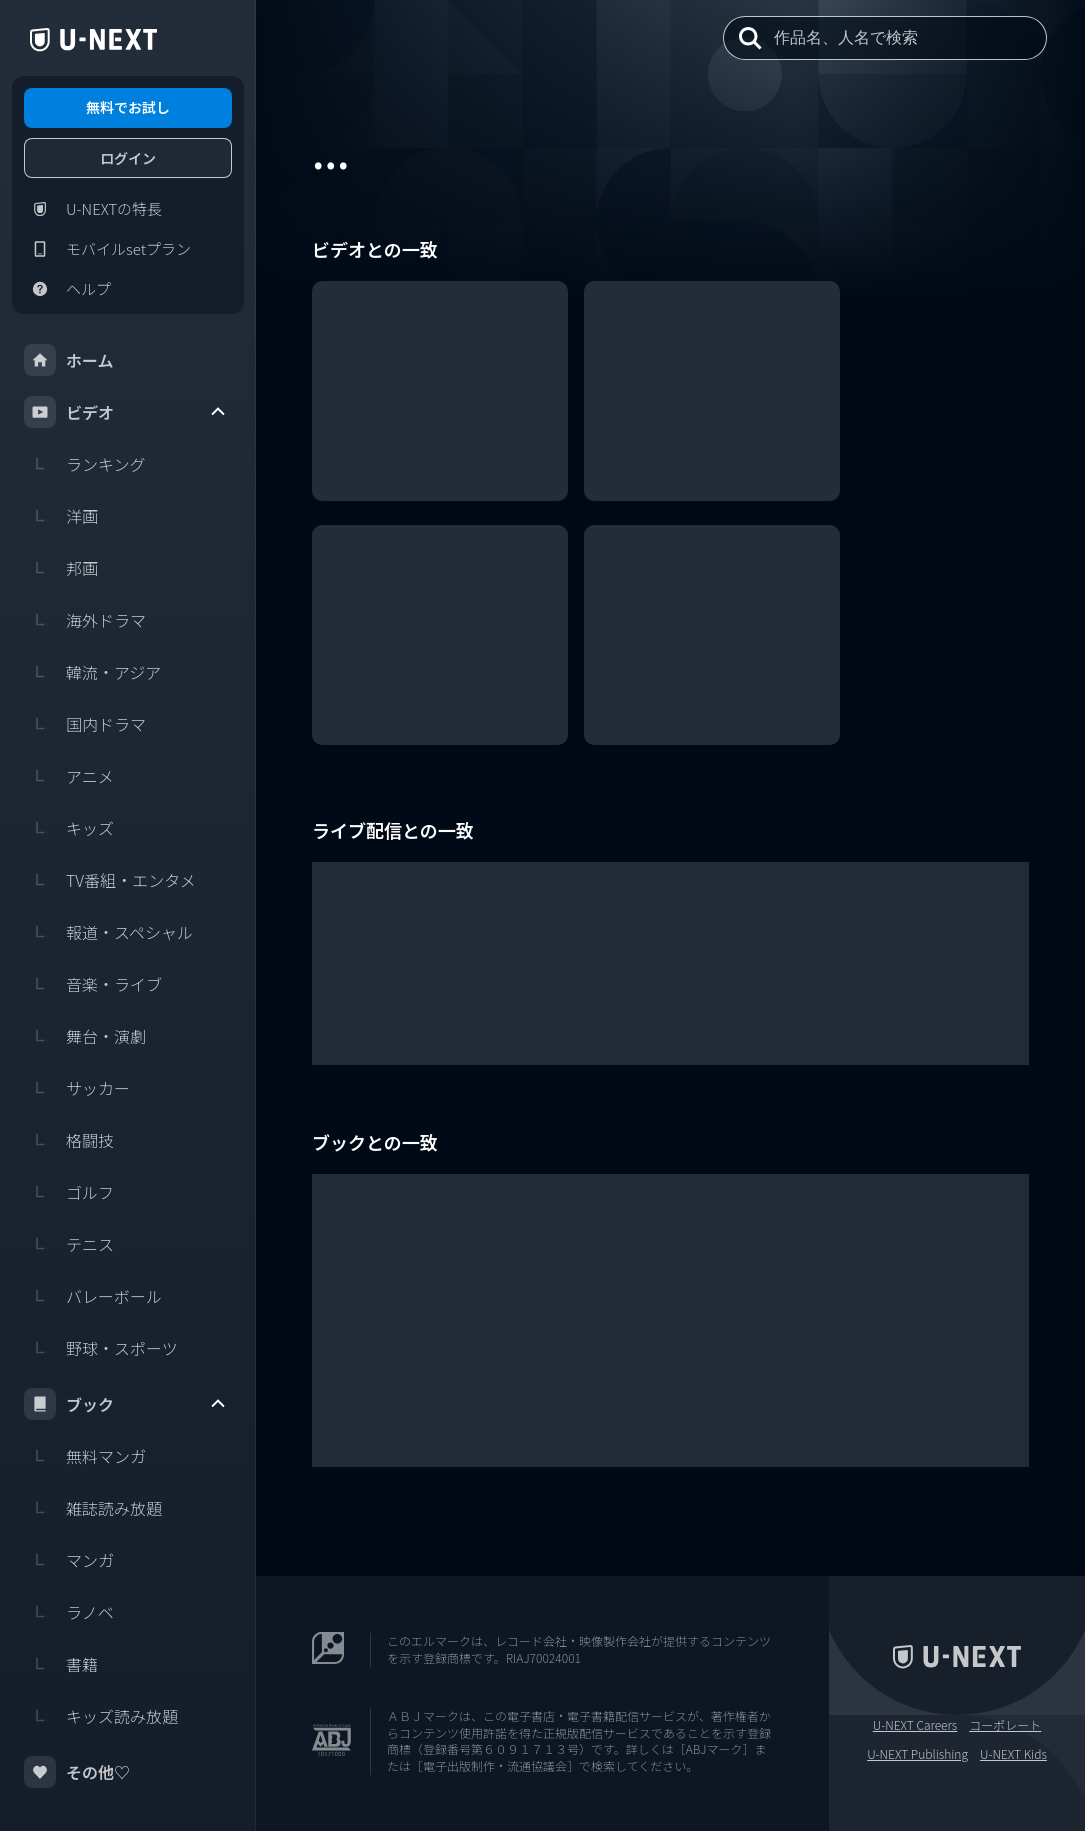 The image size is (1085, 1831). I want to click on U-NEXT Careers, so click(915, 1725).